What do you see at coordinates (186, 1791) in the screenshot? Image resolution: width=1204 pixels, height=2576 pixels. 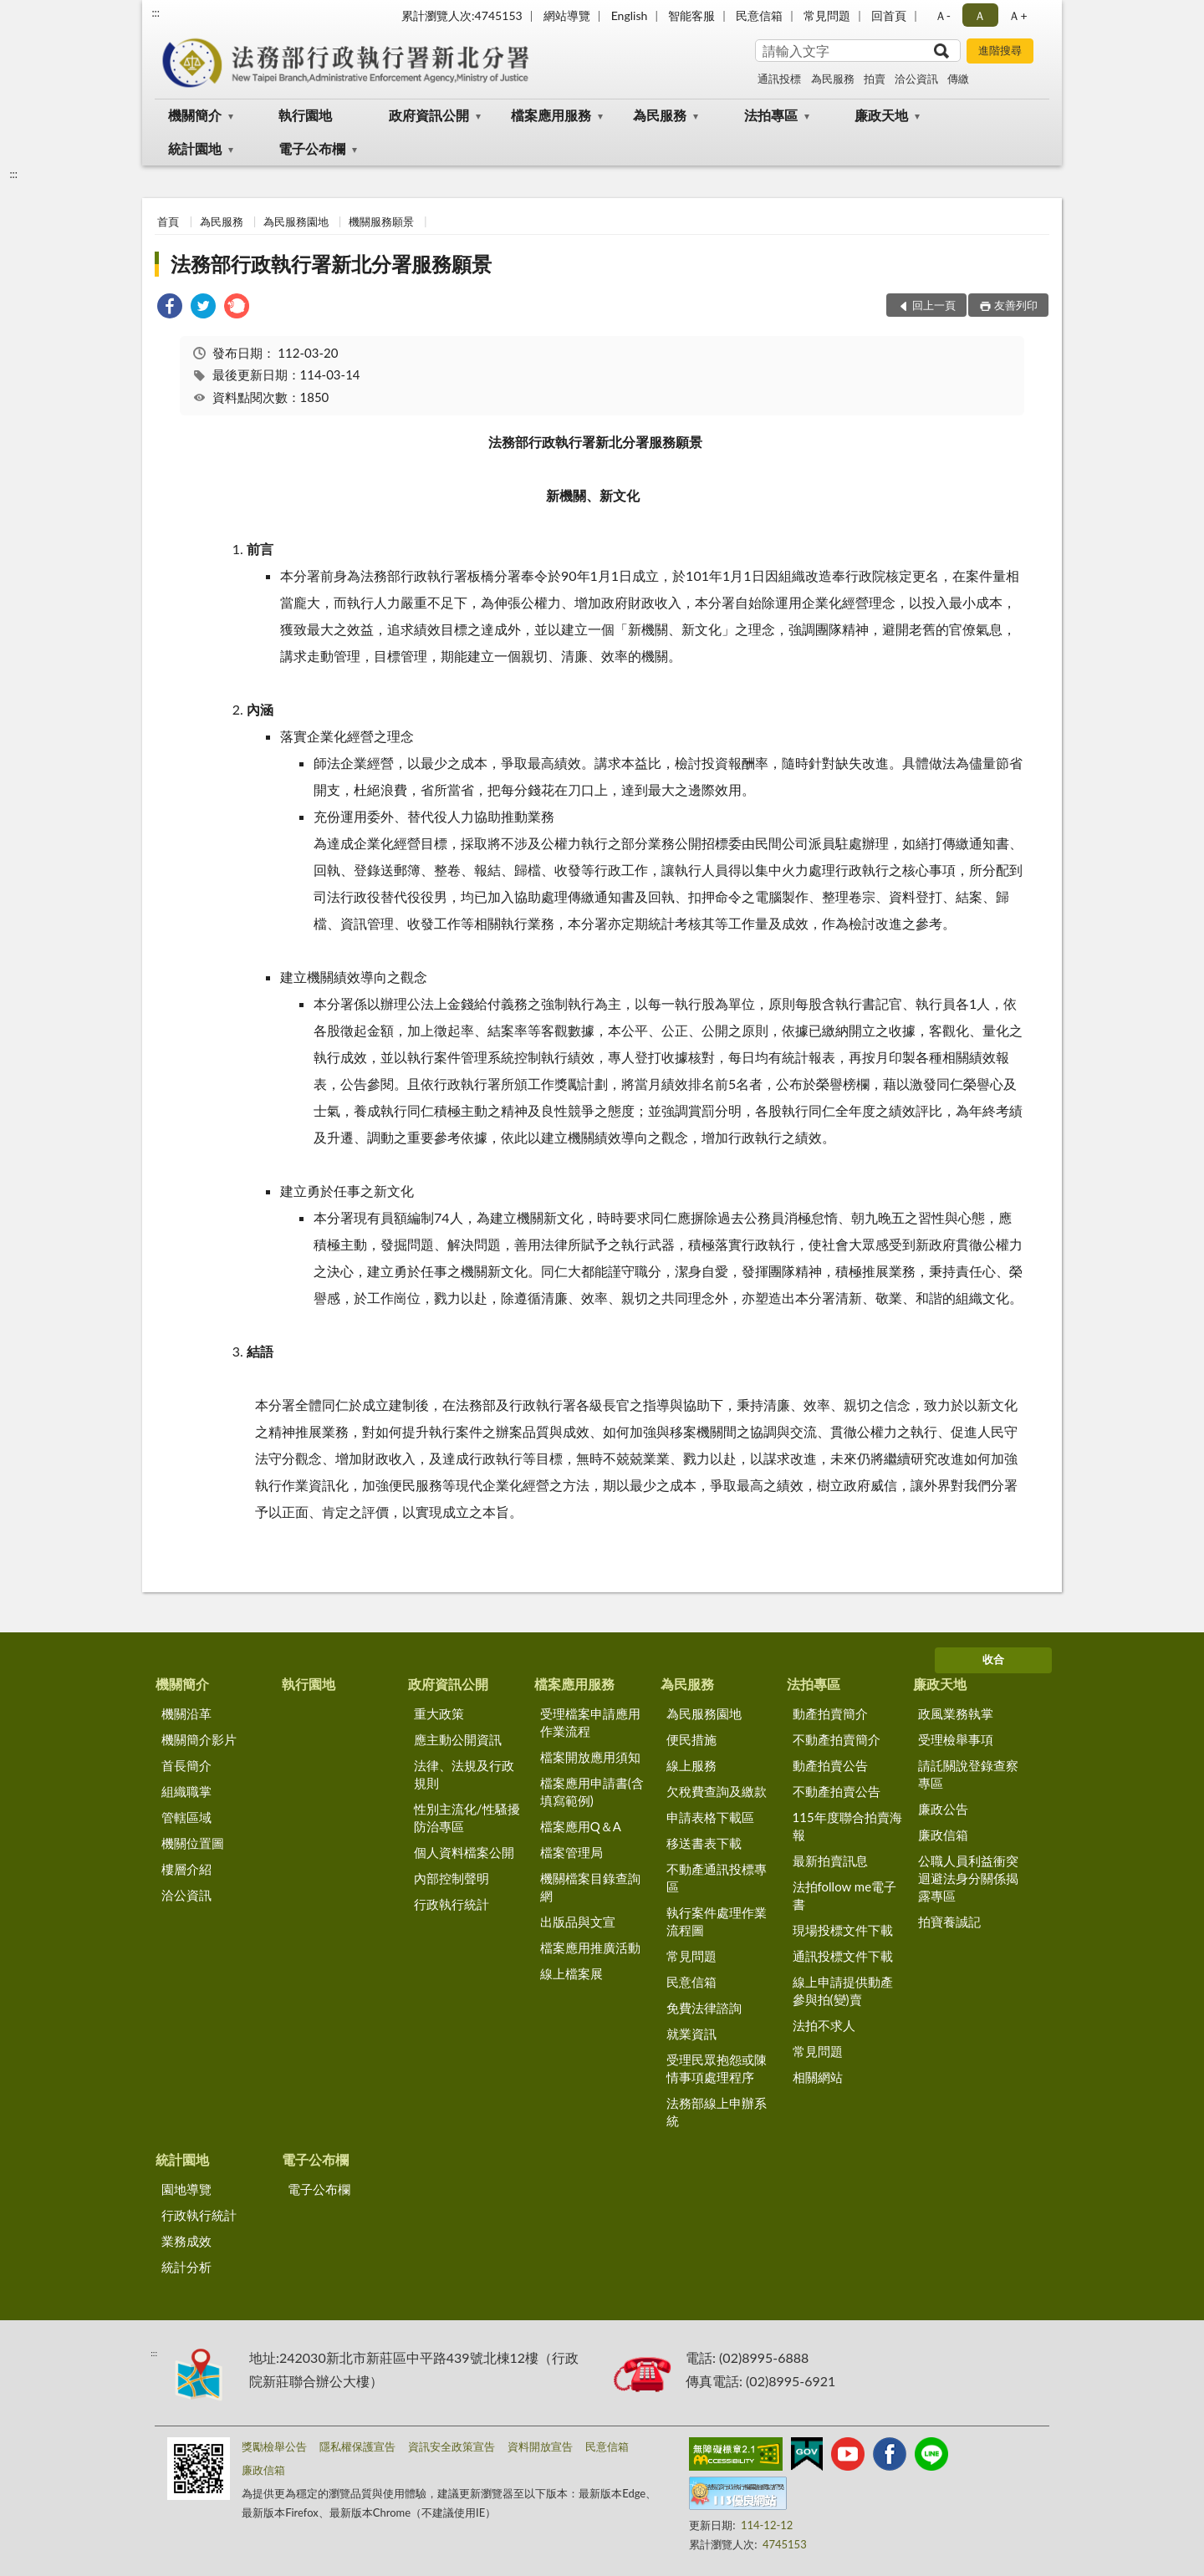 I see `組織職掌` at bounding box center [186, 1791].